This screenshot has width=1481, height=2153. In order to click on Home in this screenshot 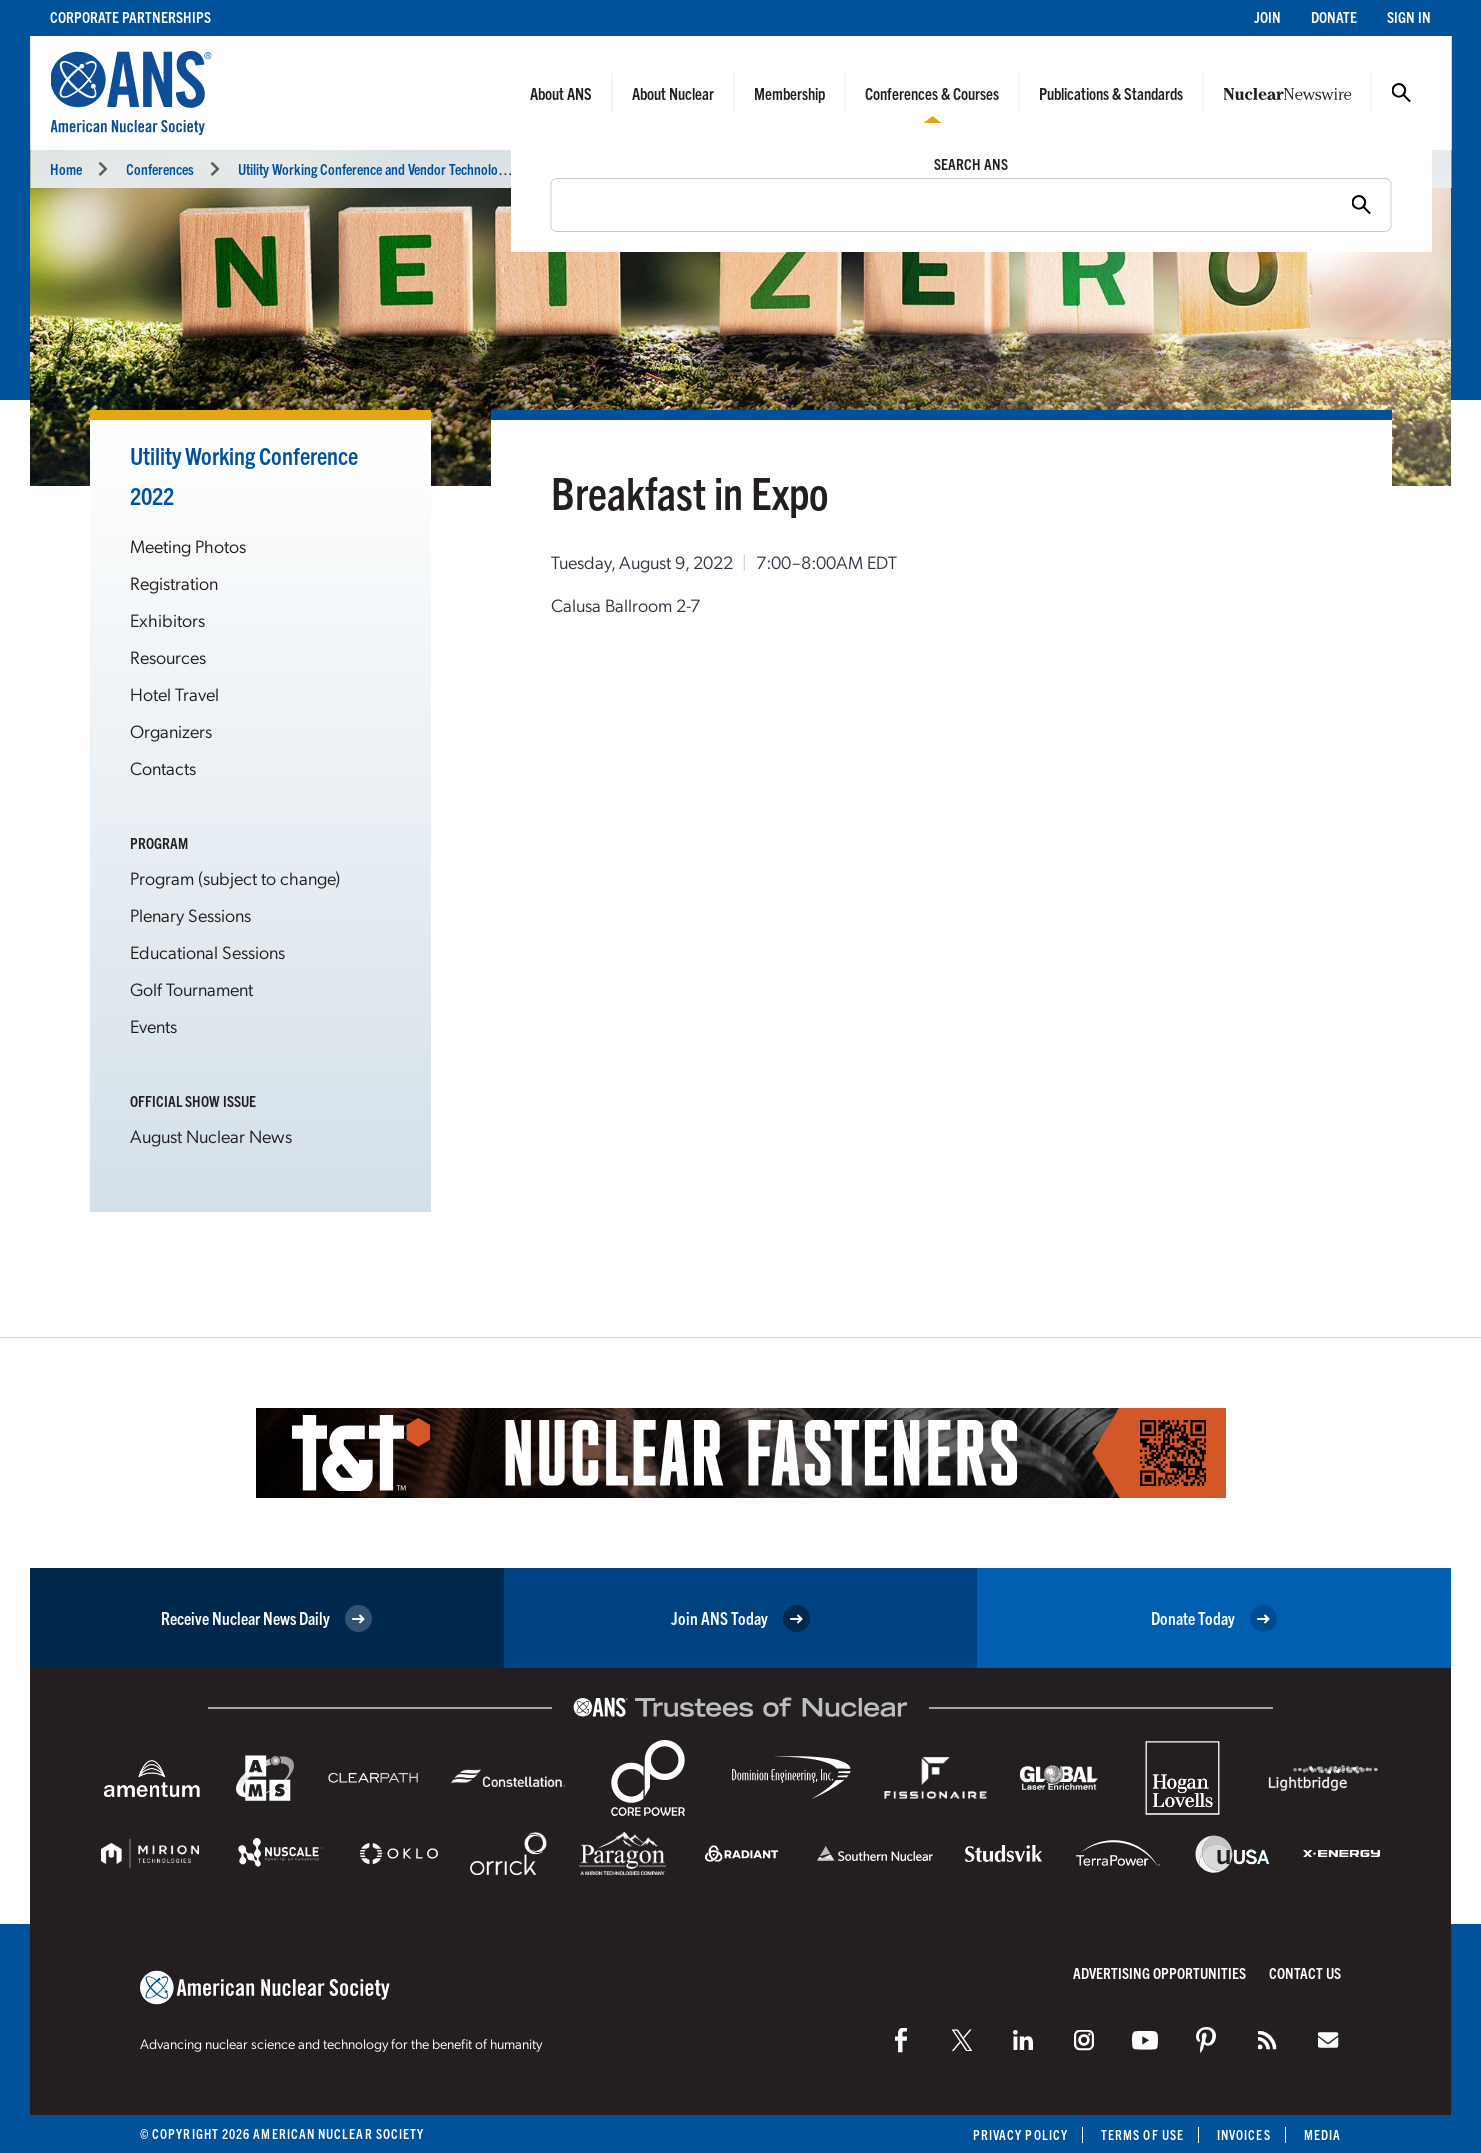, I will do `click(66, 168)`.